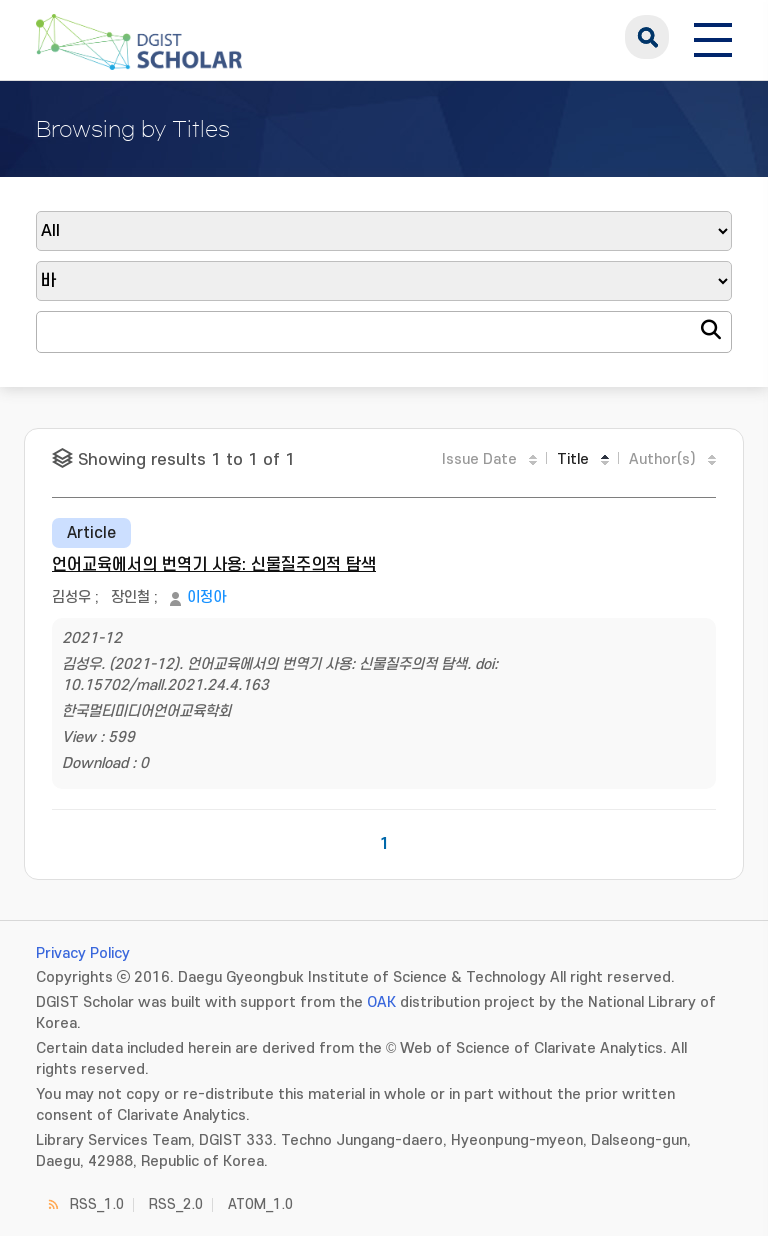 The image size is (768, 1236). I want to click on RSS_1.0, so click(97, 1204).